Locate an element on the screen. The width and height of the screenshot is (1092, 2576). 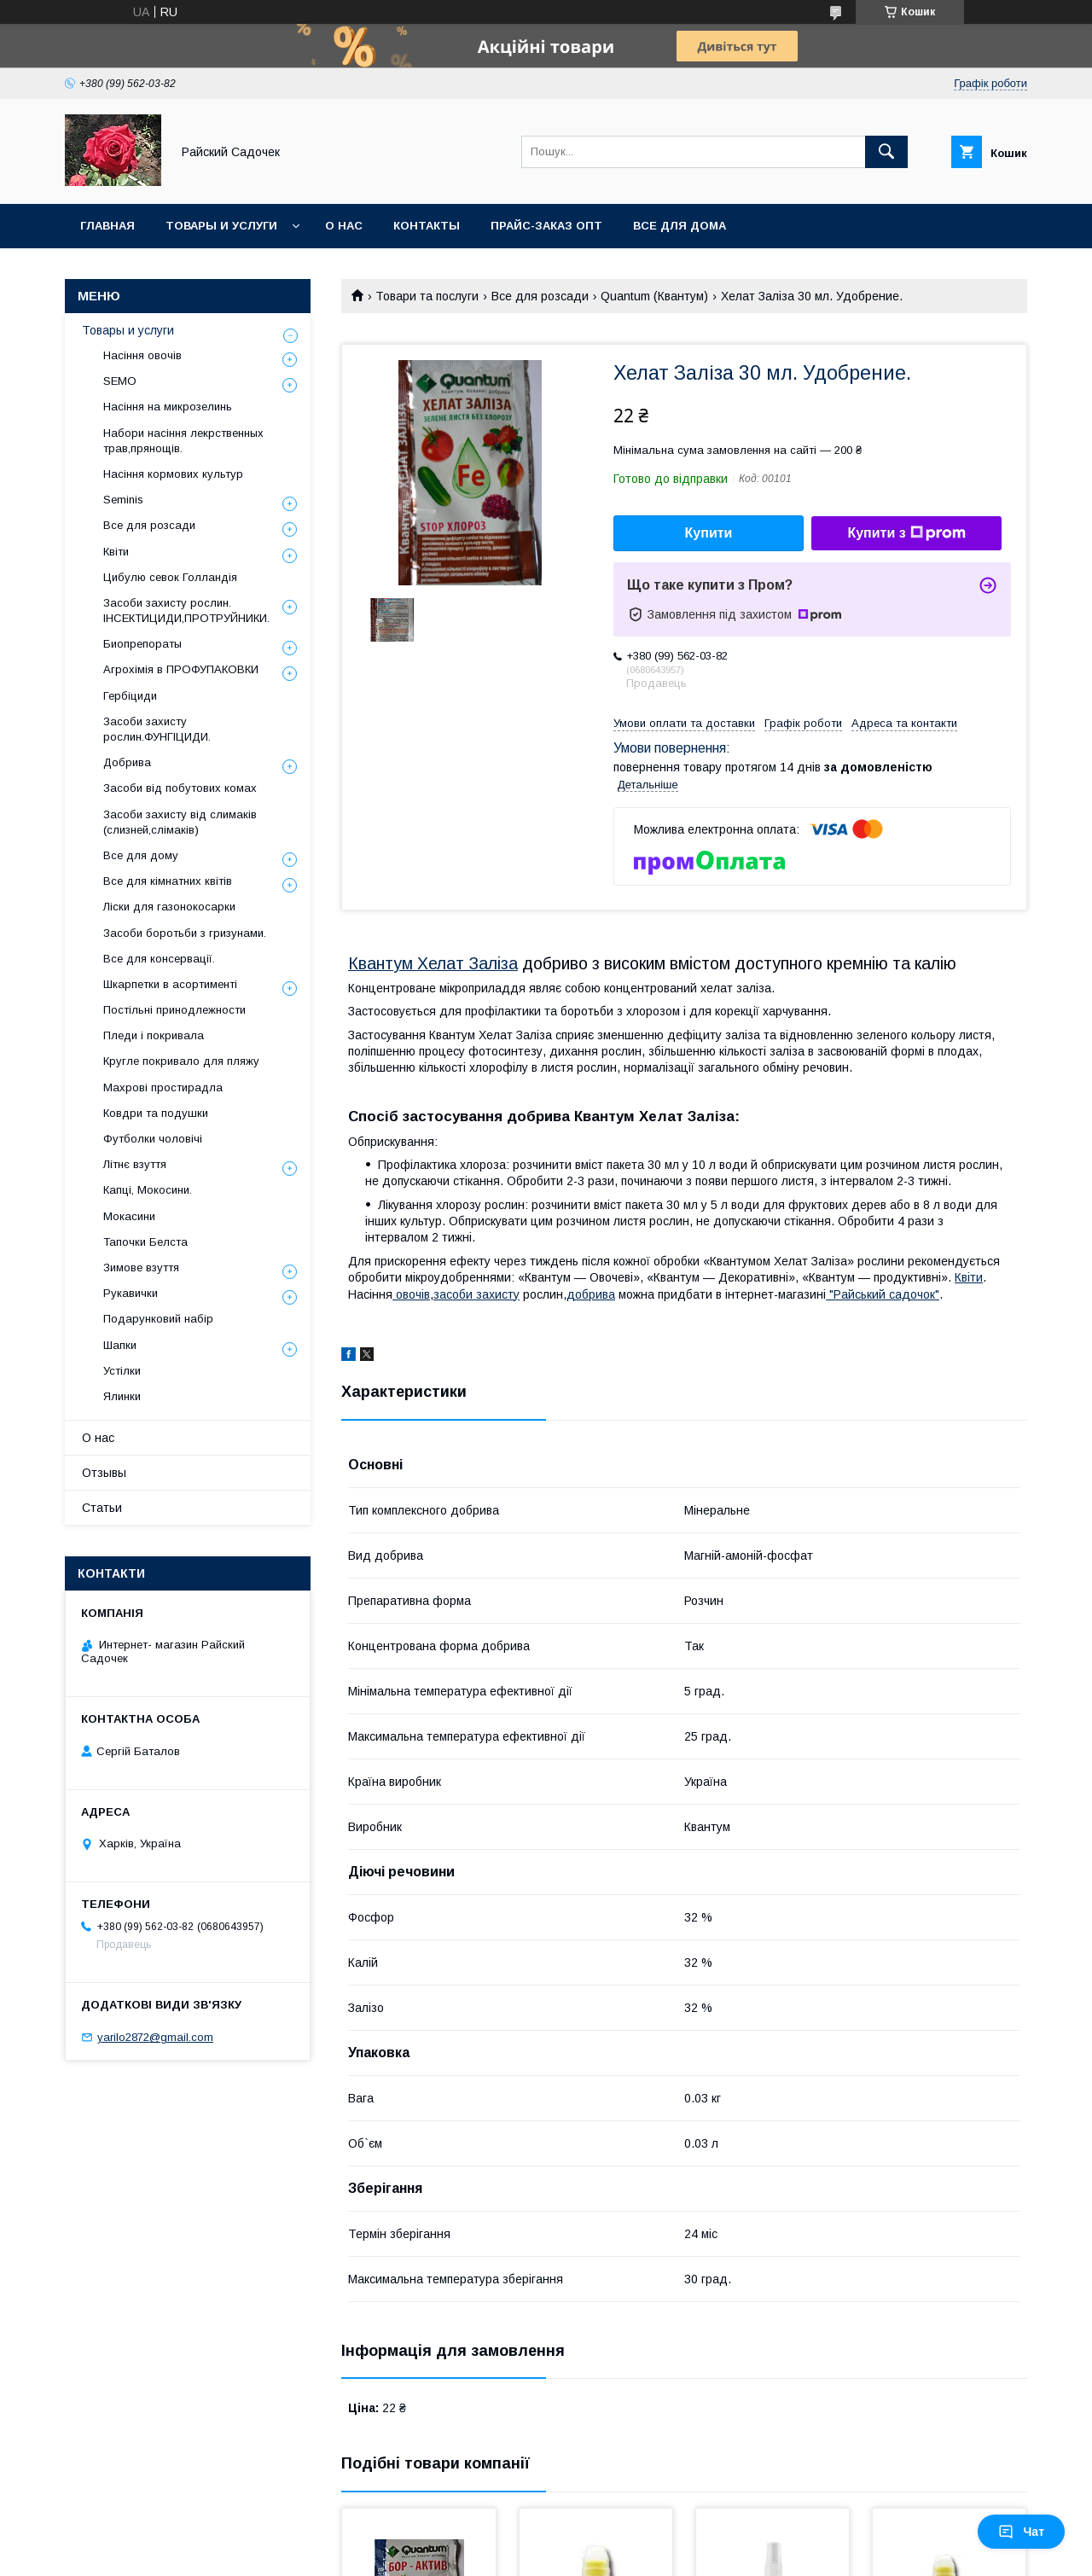
Кругле покривало для пляжу is located at coordinates (181, 1061).